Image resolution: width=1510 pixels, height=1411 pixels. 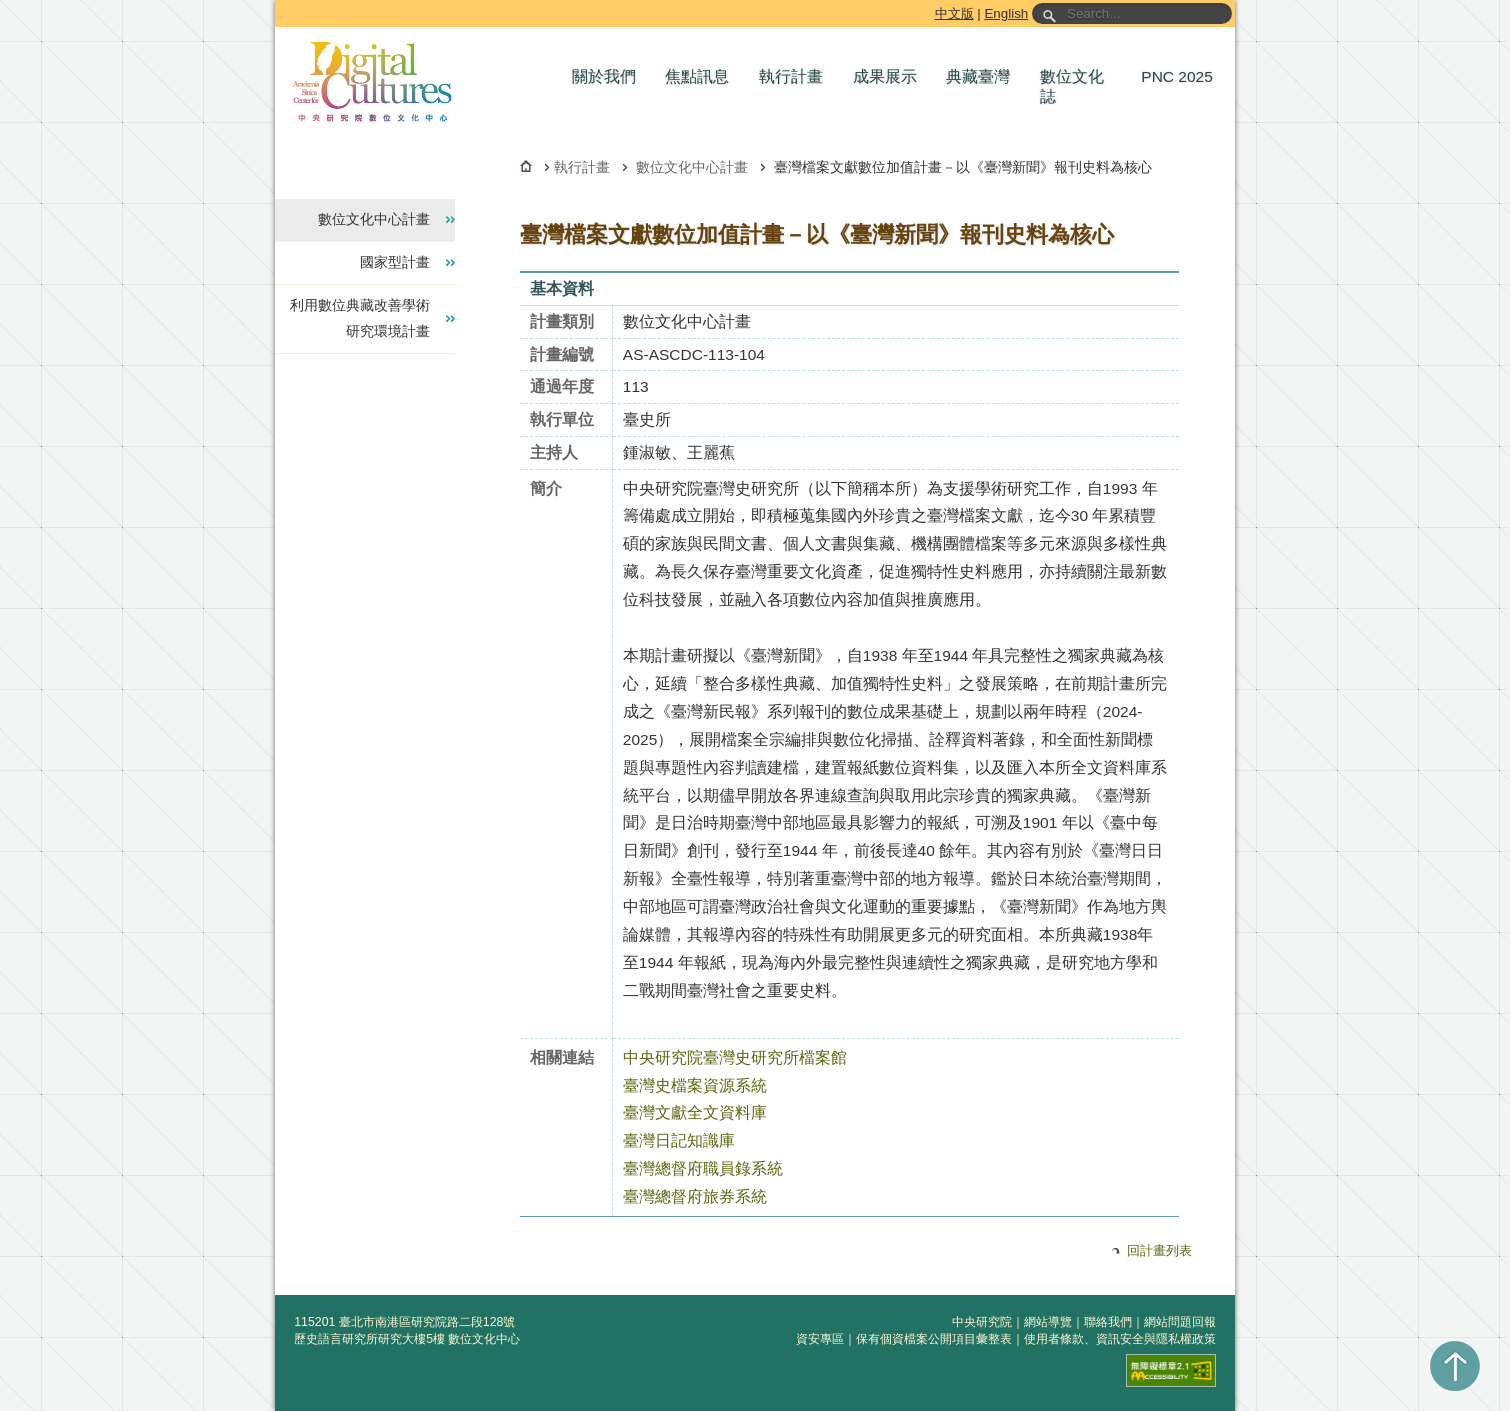 I want to click on 臺灣史檔案資源系統, so click(x=695, y=1085).